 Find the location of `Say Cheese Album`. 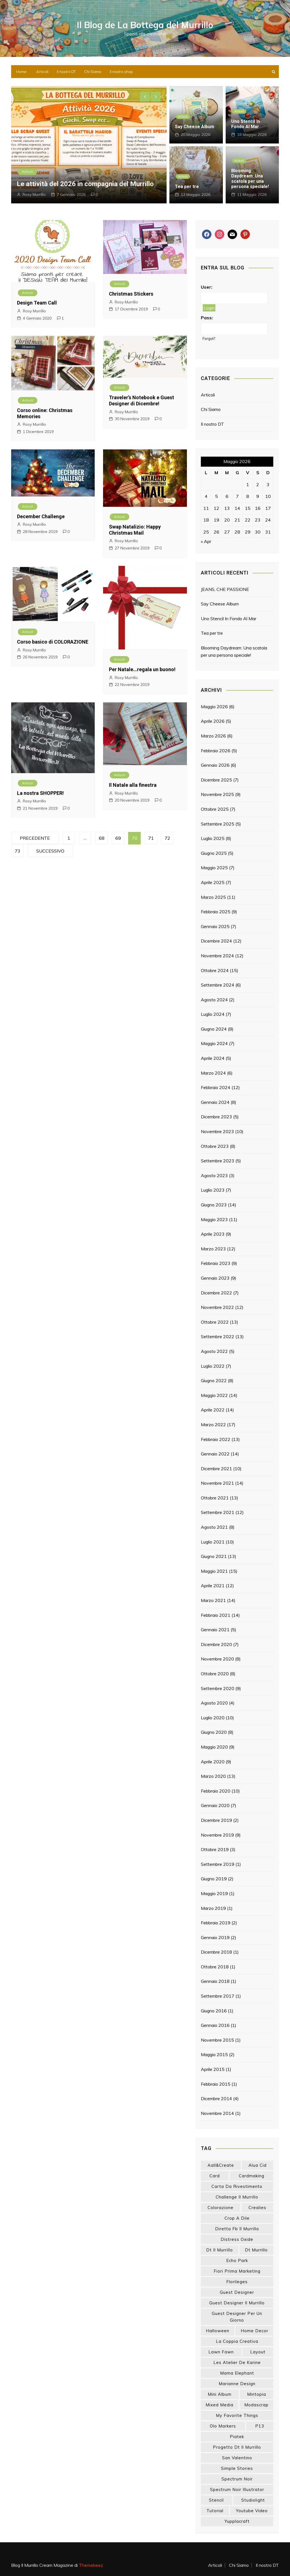

Say Cheese Album is located at coordinates (194, 126).